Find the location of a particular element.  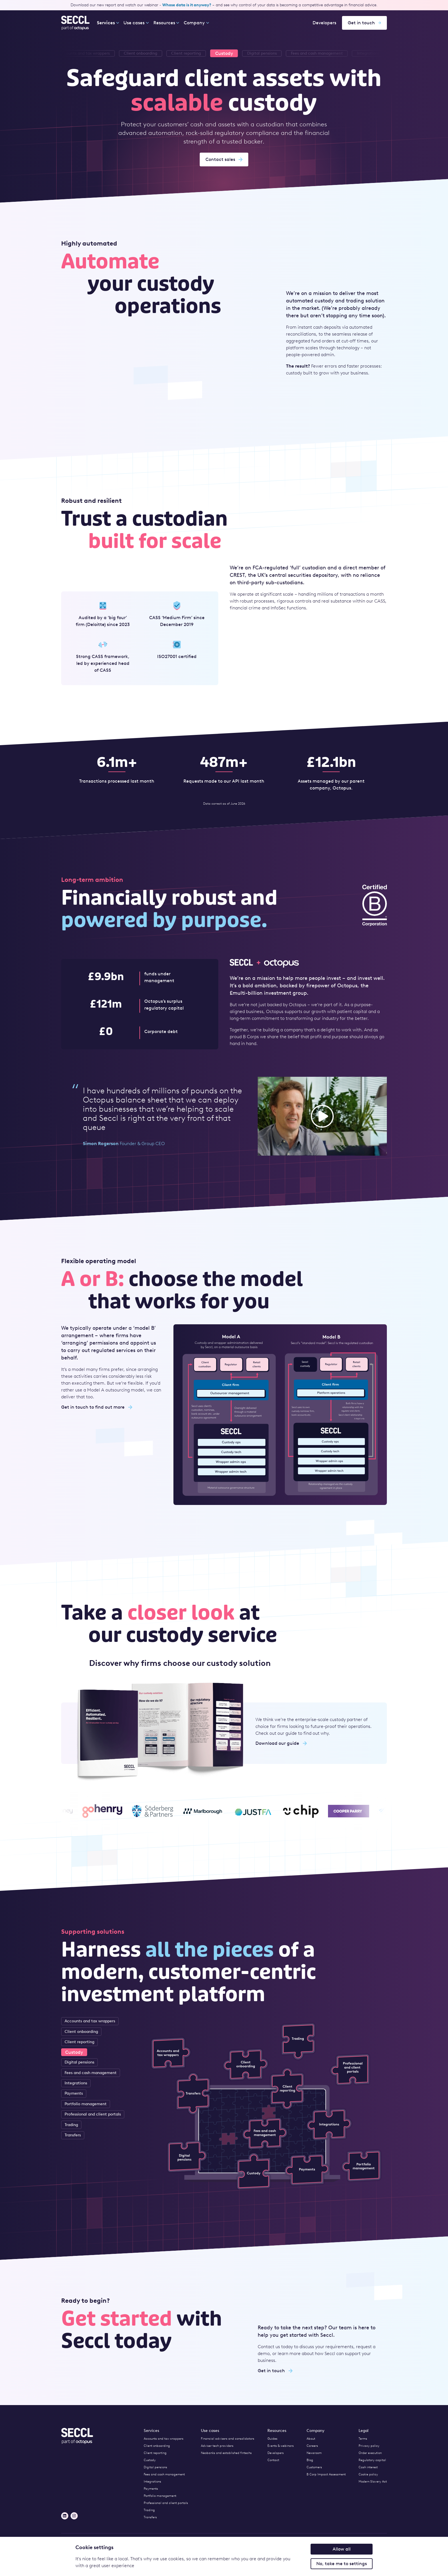

Integrations is located at coordinates (76, 2083).